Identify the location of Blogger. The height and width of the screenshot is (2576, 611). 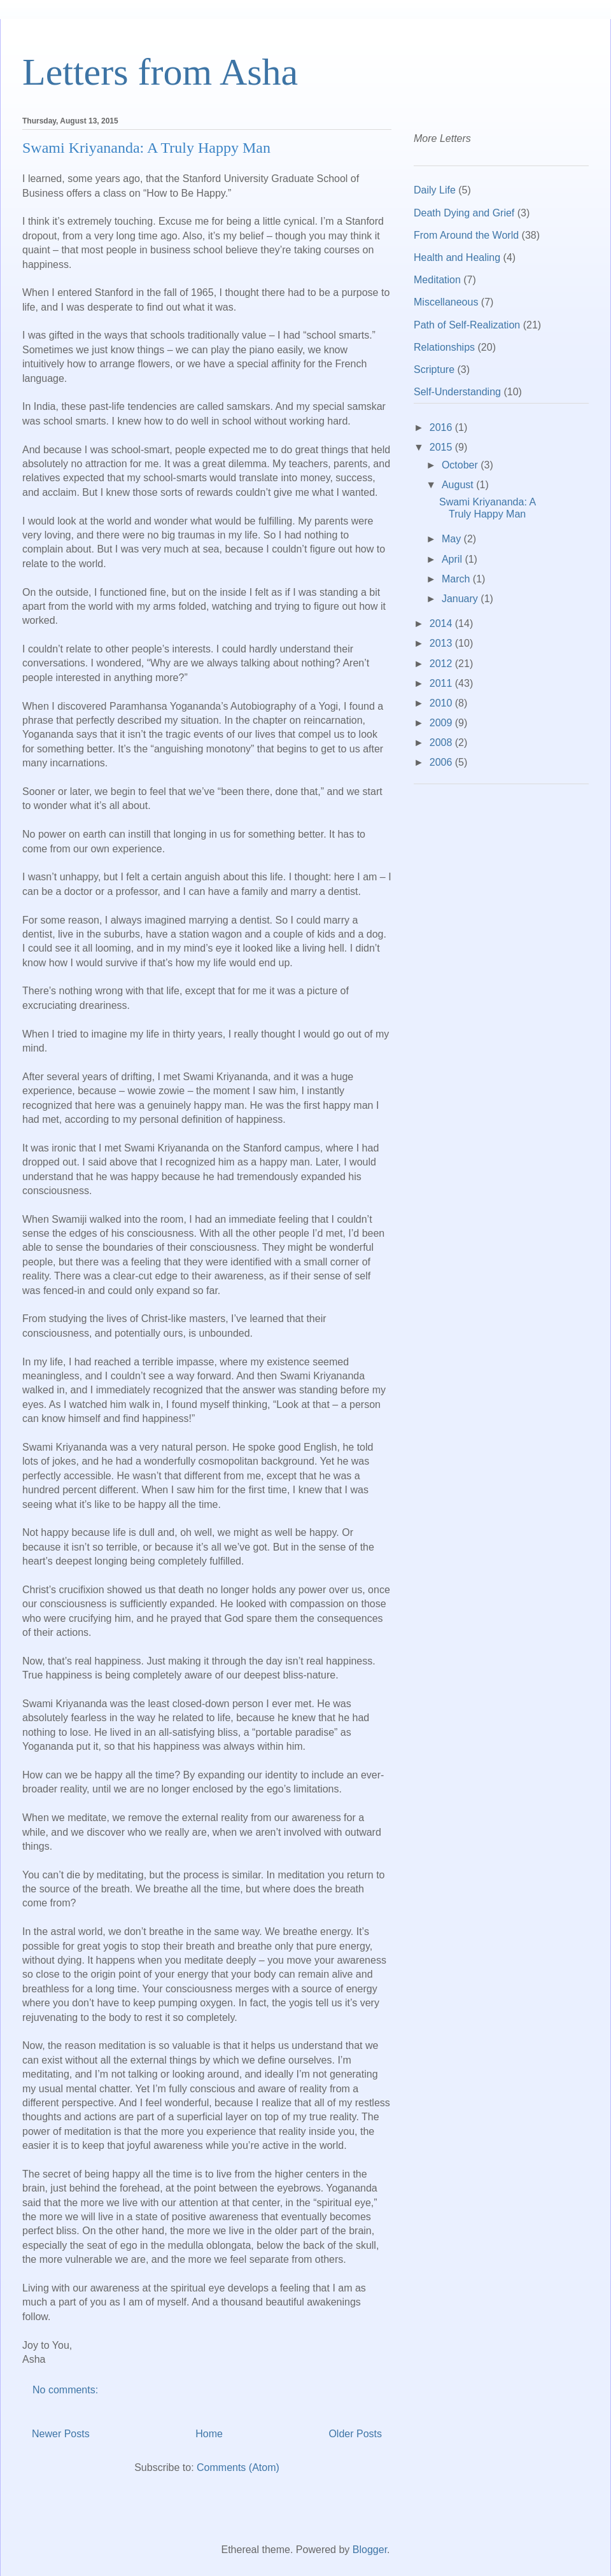
(370, 2549).